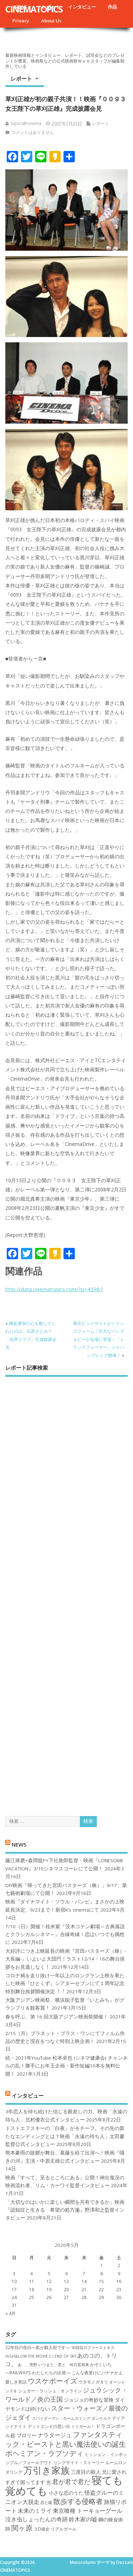 The height and width of the screenshot is (2576, 133). I want to click on 続・2021年YouTube 松本卓也 (シネマ健康会) チャンネルの乱！勝手にお年玉企画・新作短編10本を無料公開！, so click(66, 2066).